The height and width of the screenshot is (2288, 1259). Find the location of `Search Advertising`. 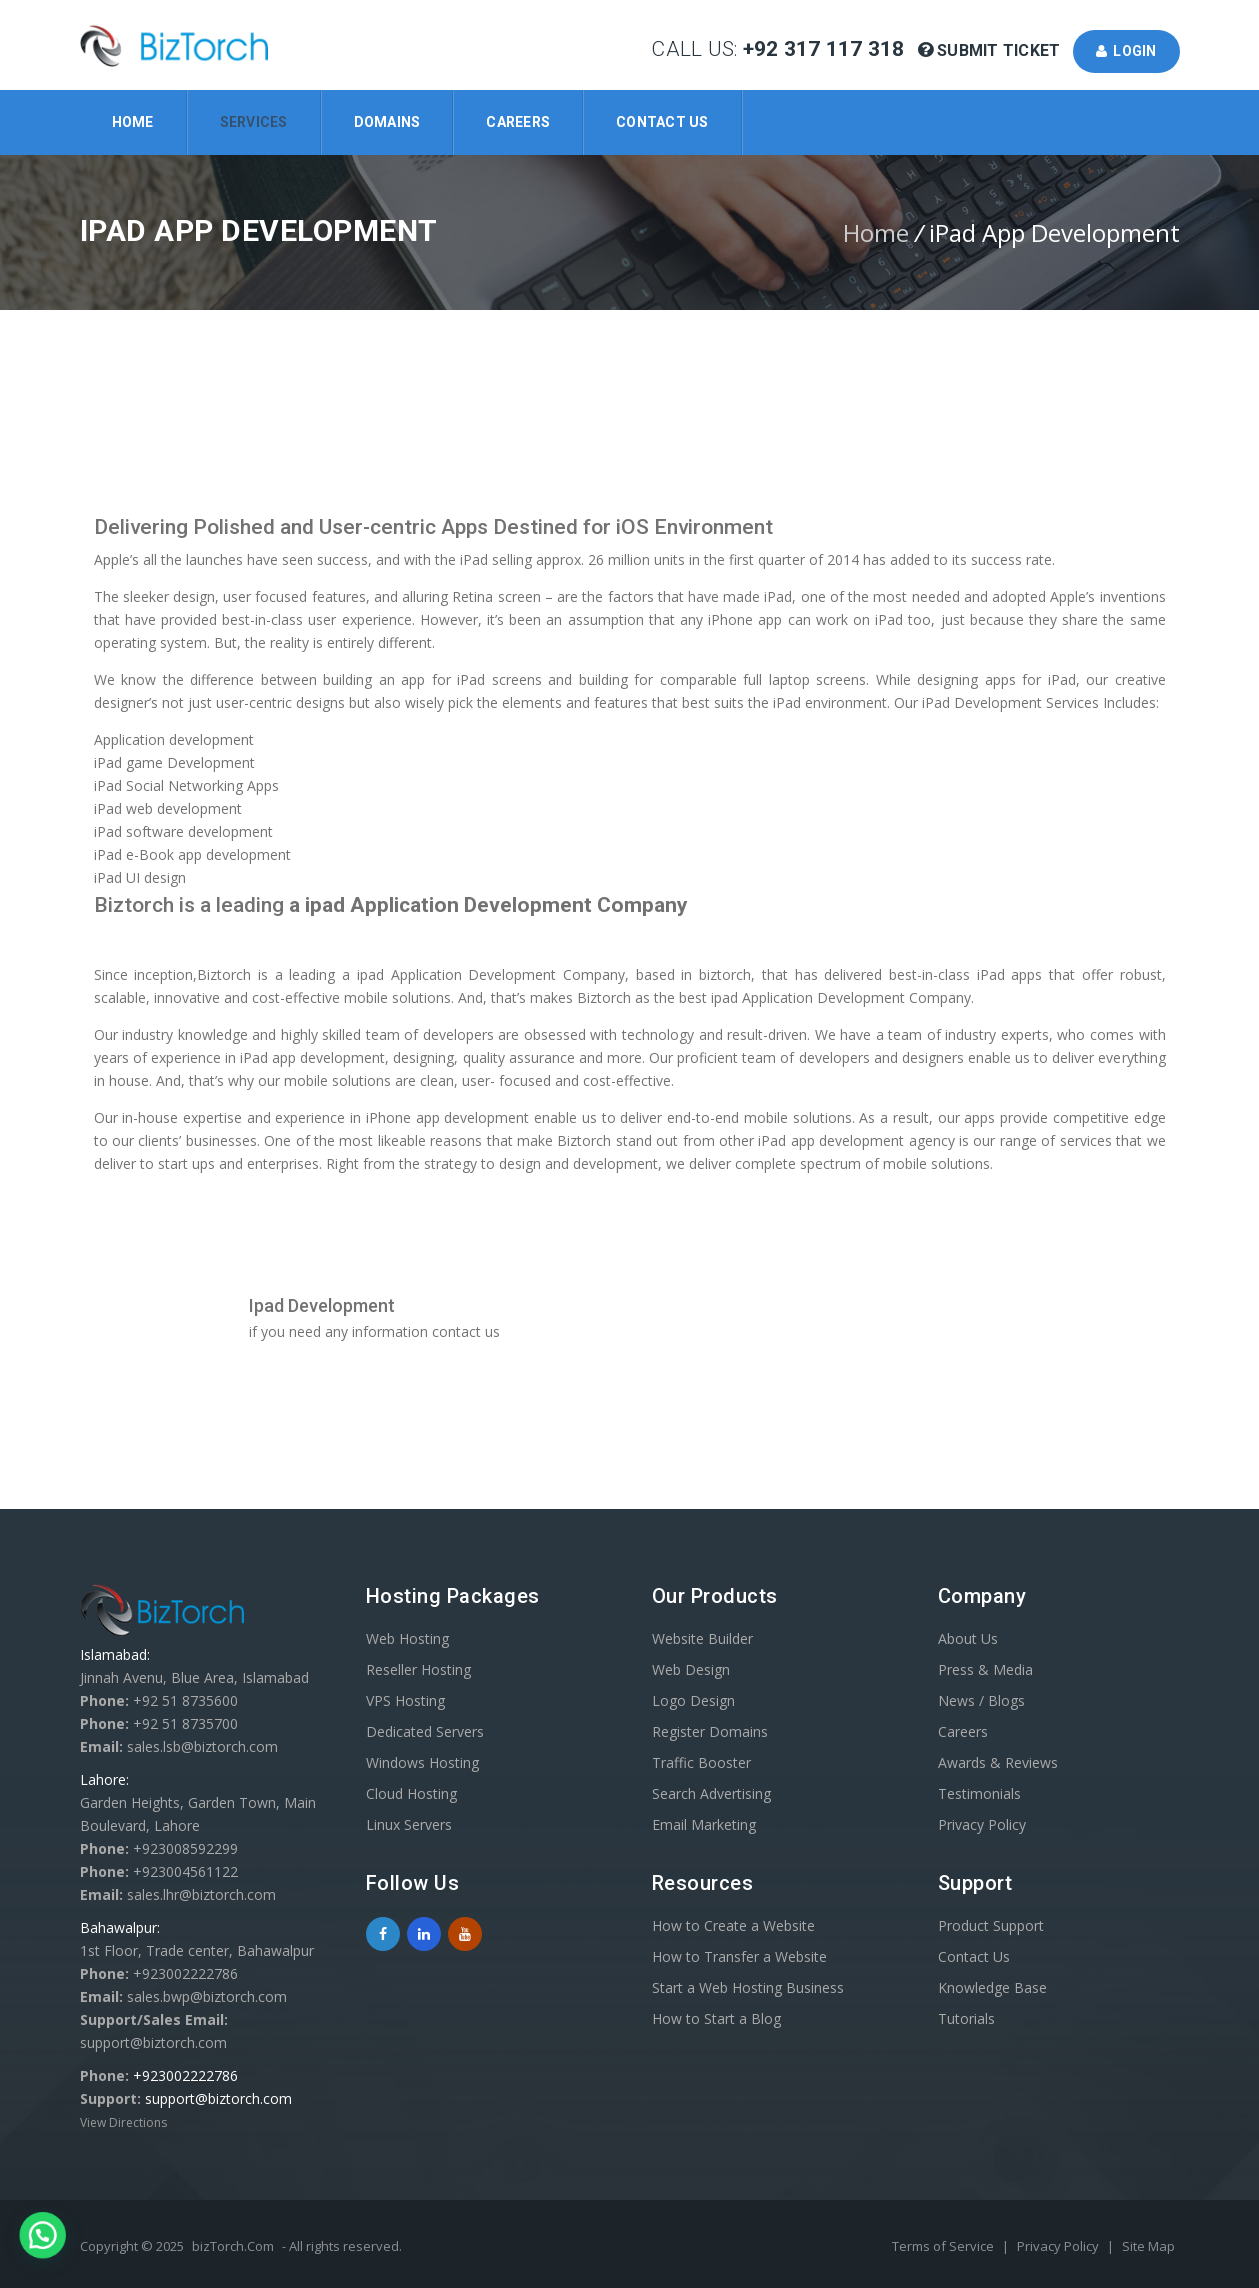

Search Advertising is located at coordinates (711, 1793).